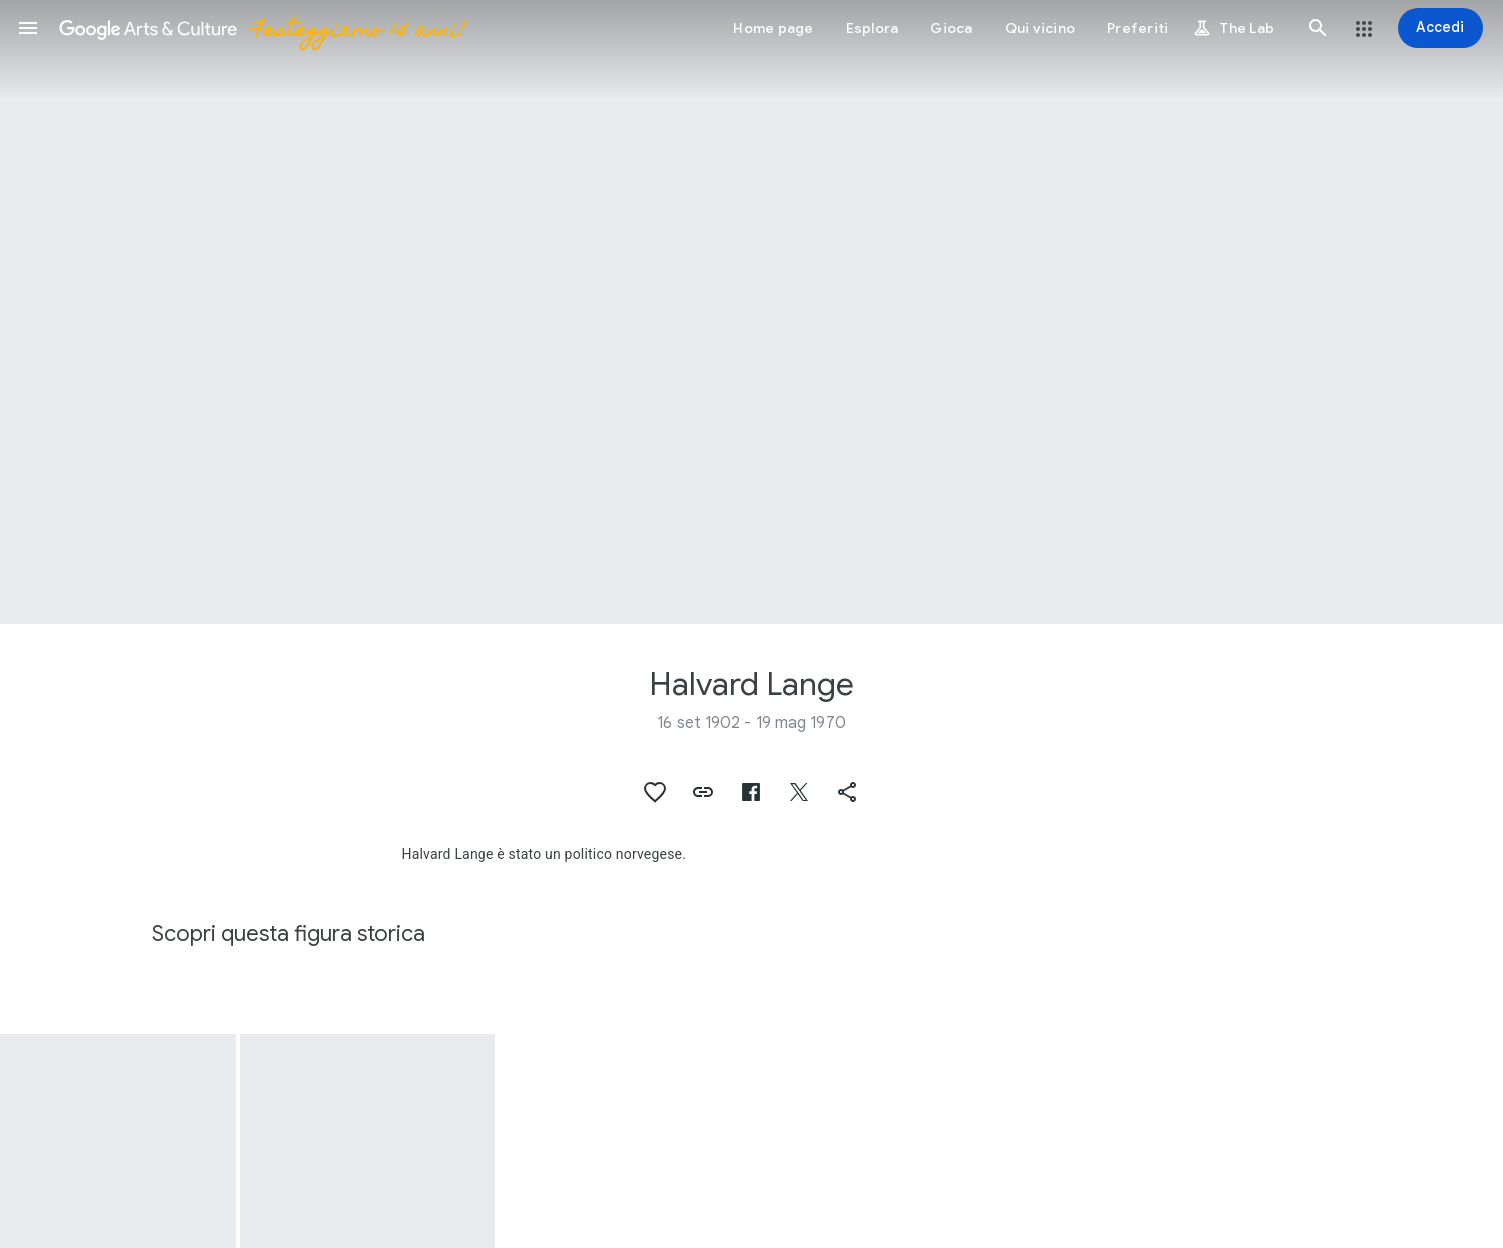 Image resolution: width=1503 pixels, height=1248 pixels. Describe the element at coordinates (1440, 28) in the screenshot. I see `[Accedi]` at that location.